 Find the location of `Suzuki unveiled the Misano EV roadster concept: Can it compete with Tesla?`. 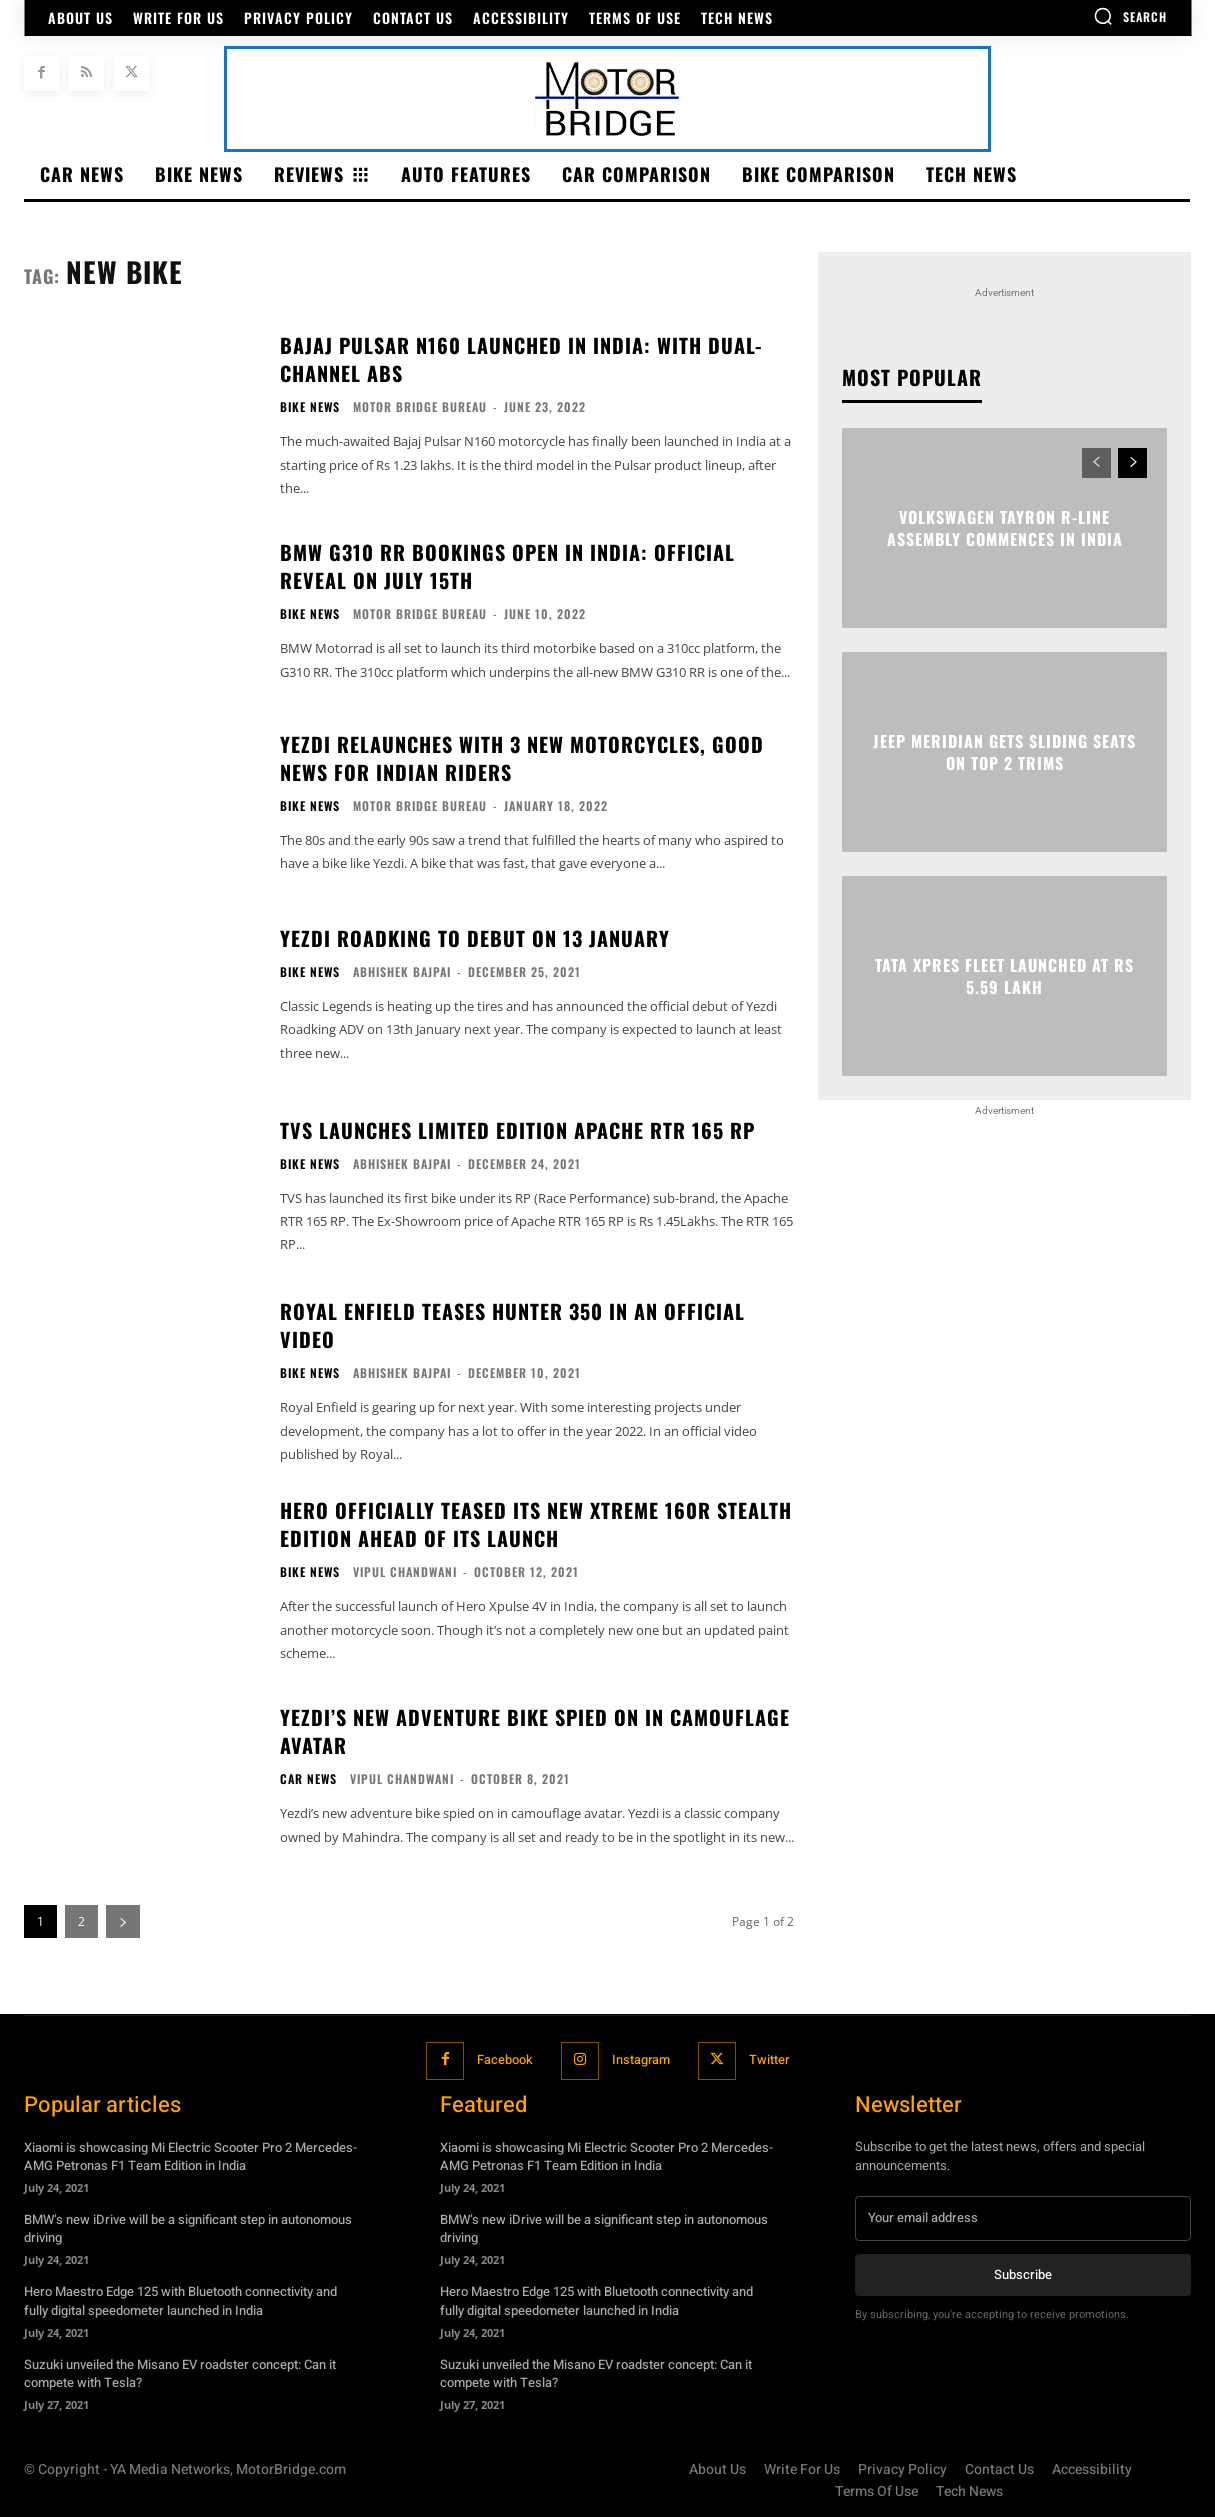

Suzuki unveiled the Misano EV roadster concept: Can it compete with Tesla? is located at coordinates (180, 2372).